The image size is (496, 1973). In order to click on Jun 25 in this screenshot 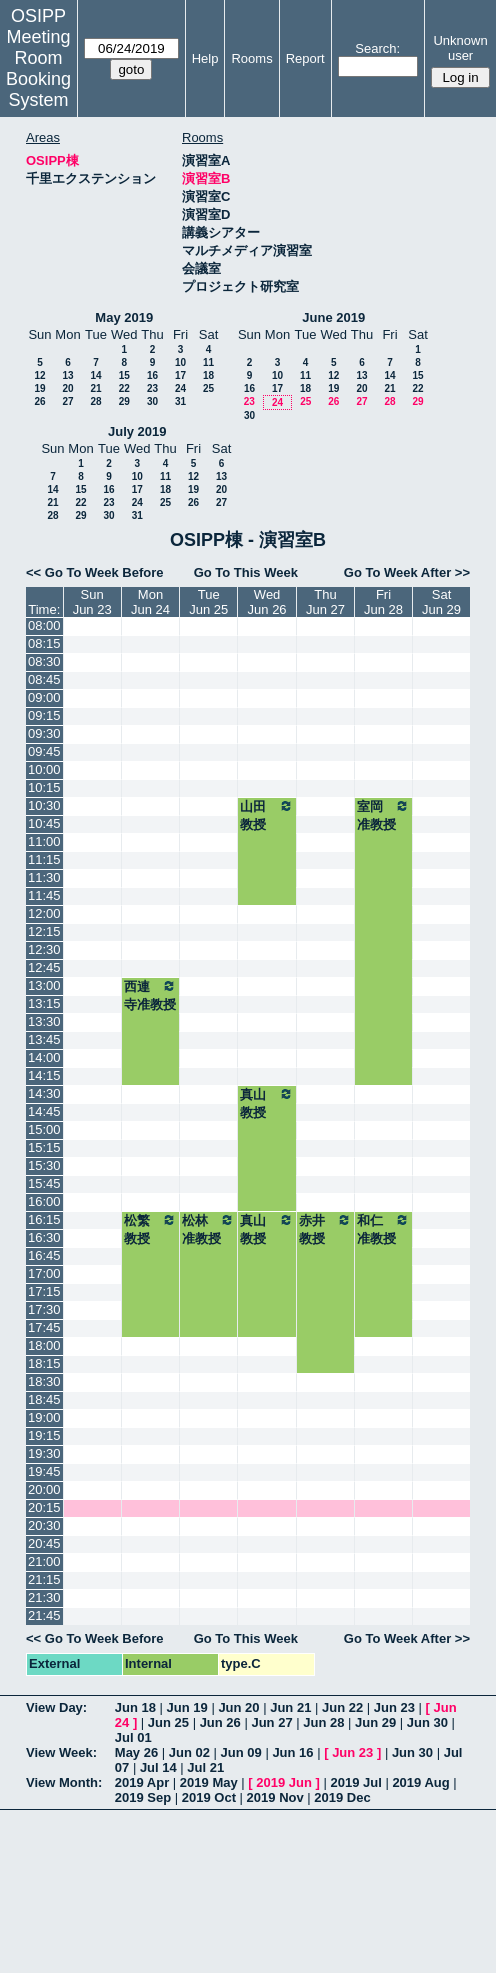, I will do `click(168, 1722)`.